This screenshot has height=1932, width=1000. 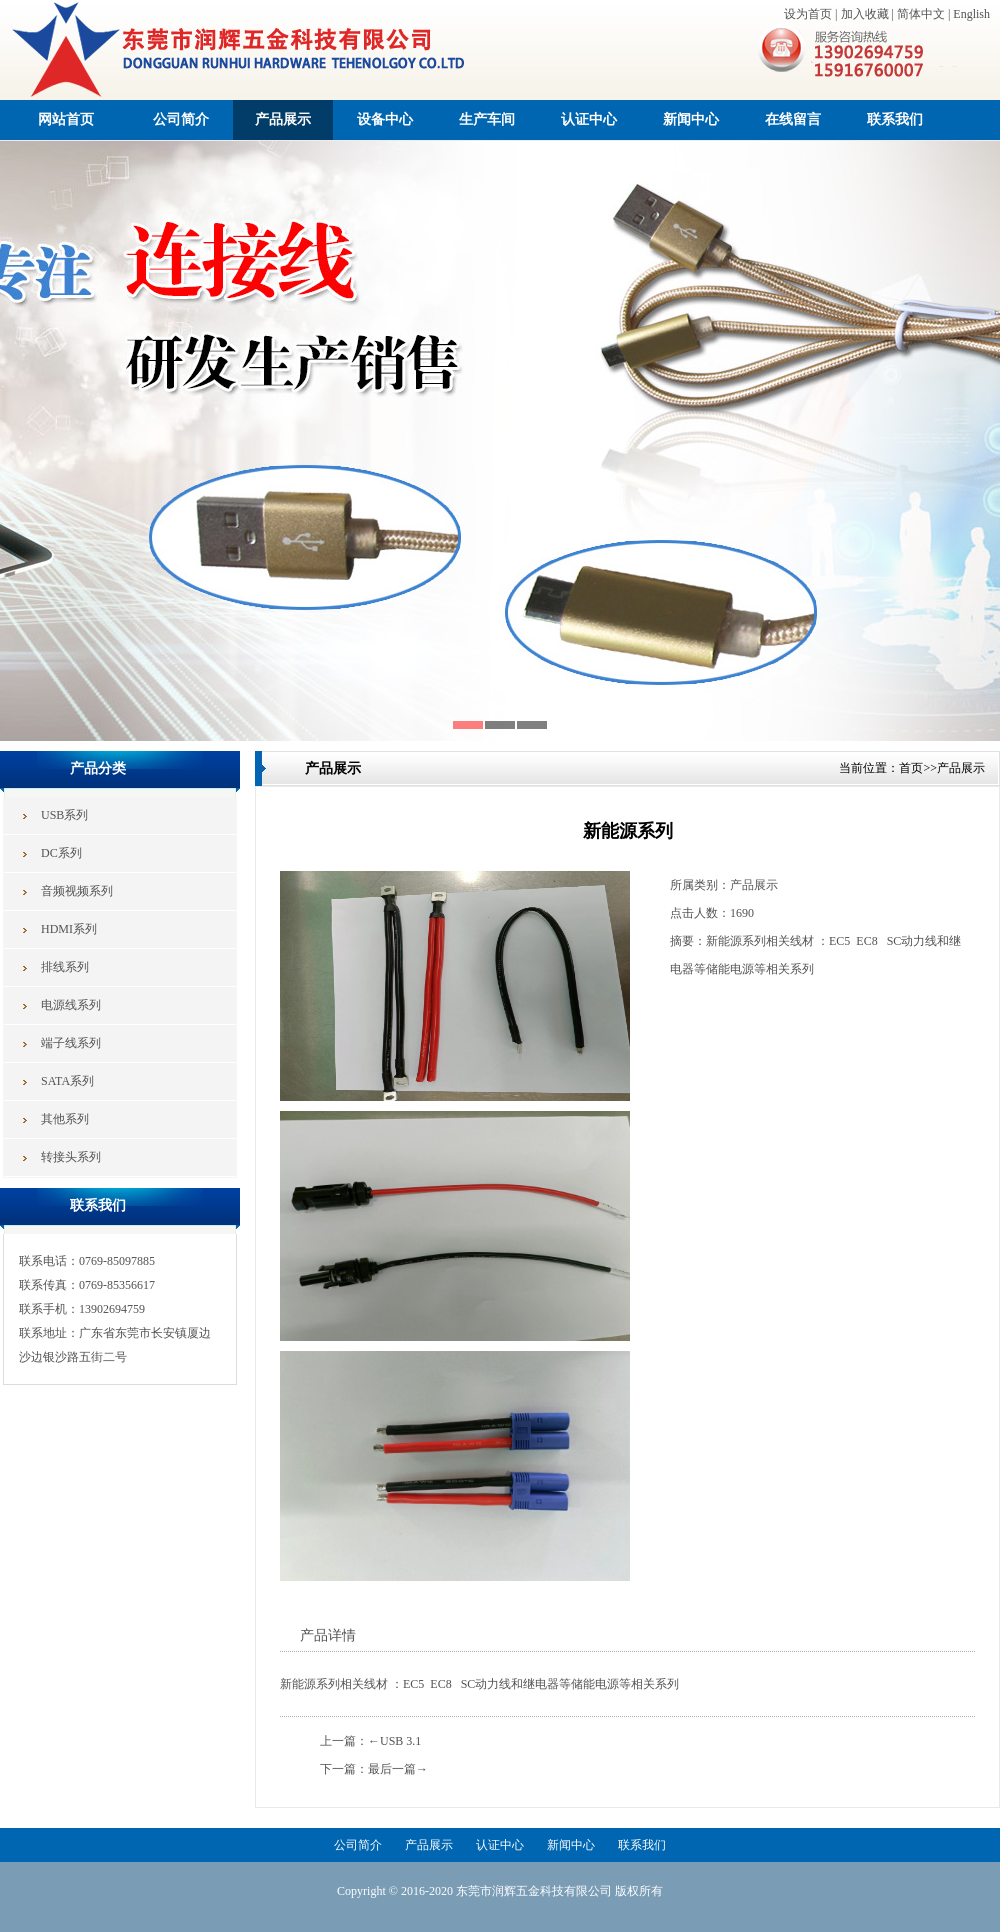 What do you see at coordinates (67, 1081) in the screenshot?
I see `SATA系列` at bounding box center [67, 1081].